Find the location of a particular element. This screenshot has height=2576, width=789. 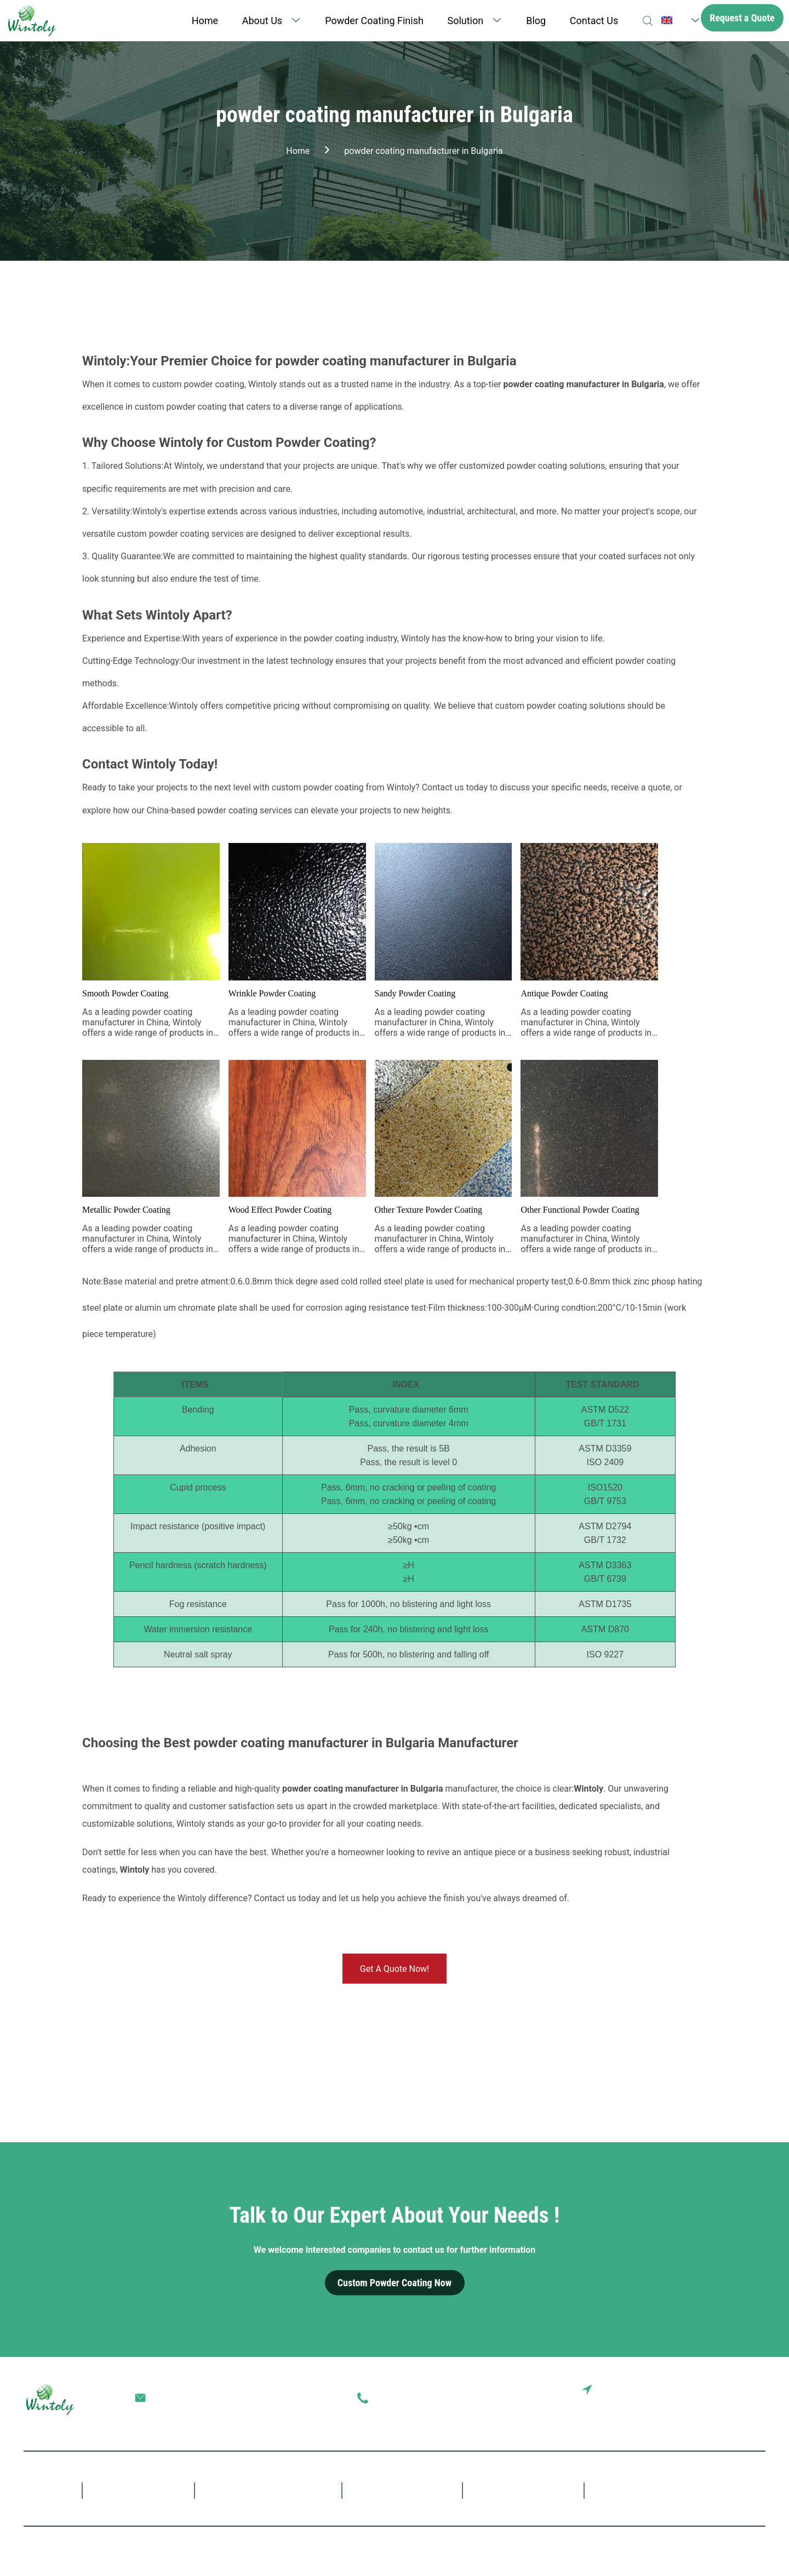

Privacy Policy is located at coordinates (408, 2548).